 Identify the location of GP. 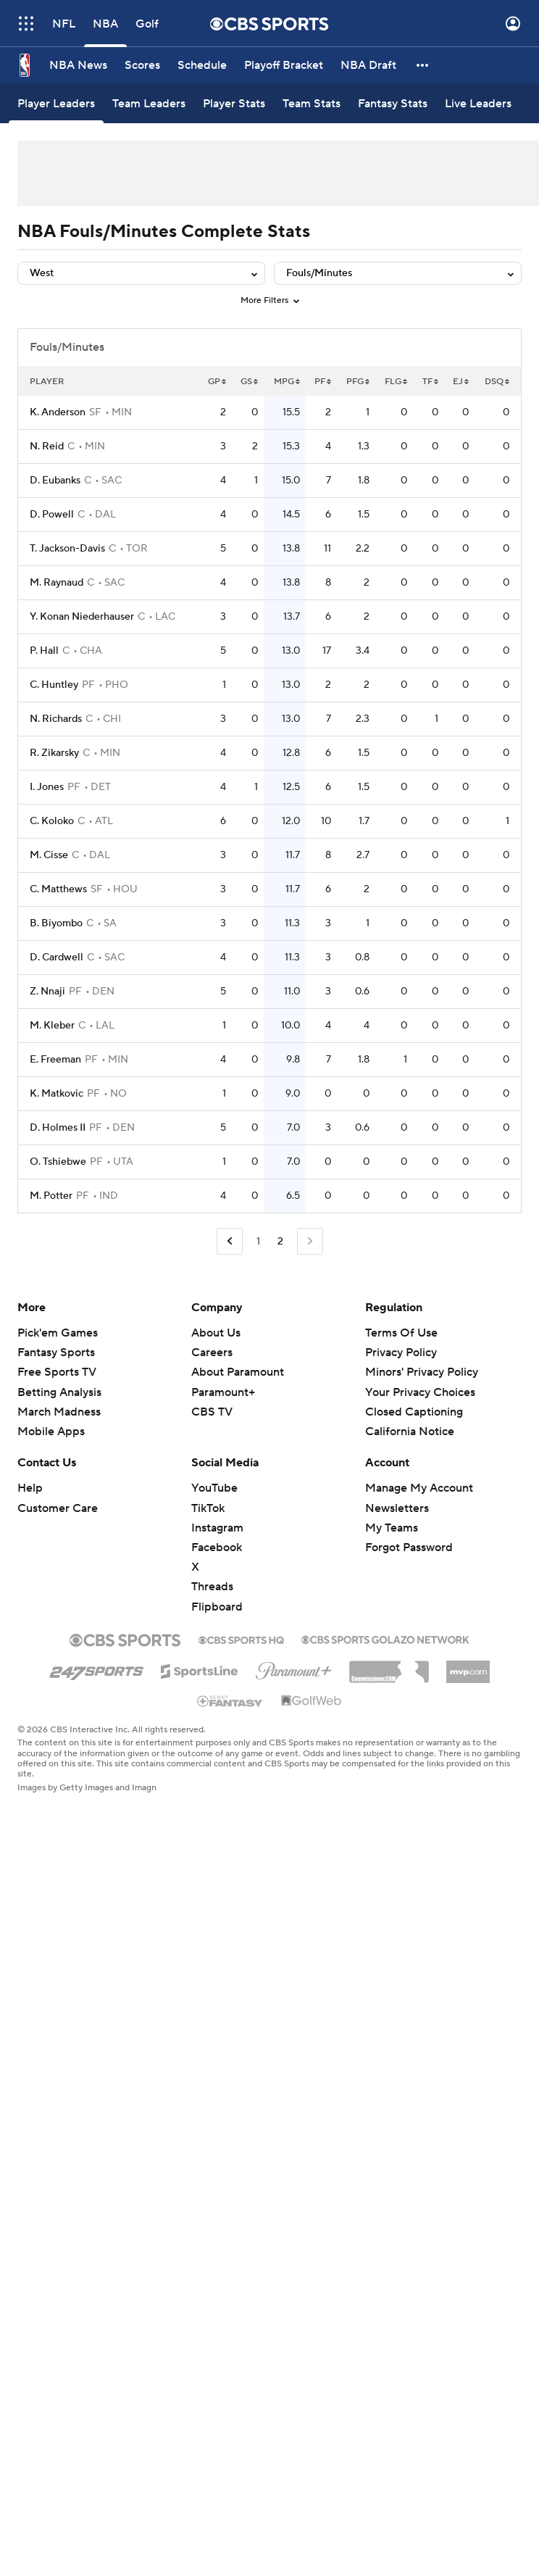
(217, 381).